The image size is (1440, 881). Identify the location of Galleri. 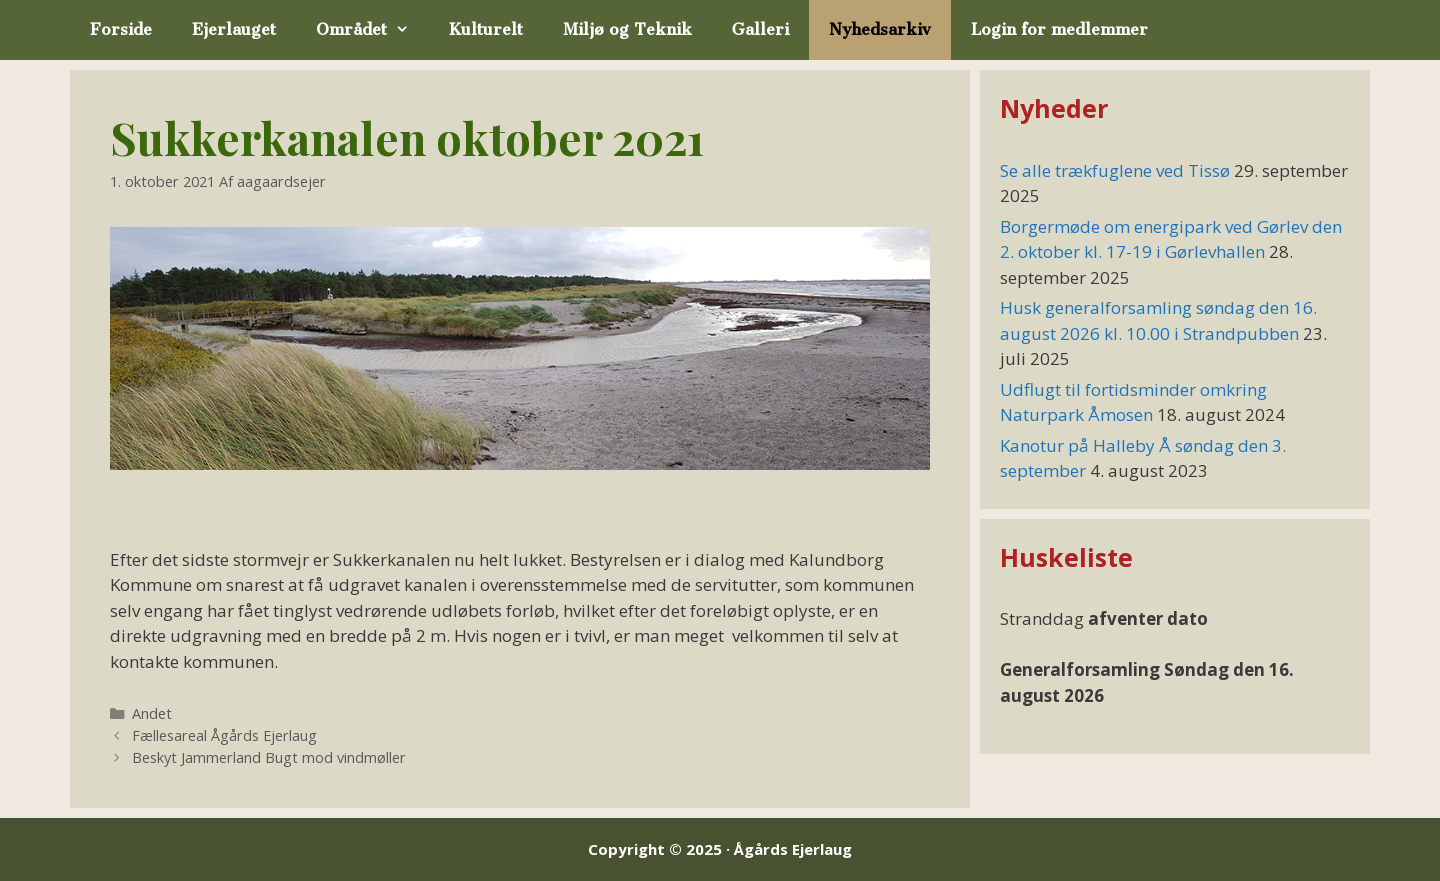
(760, 29).